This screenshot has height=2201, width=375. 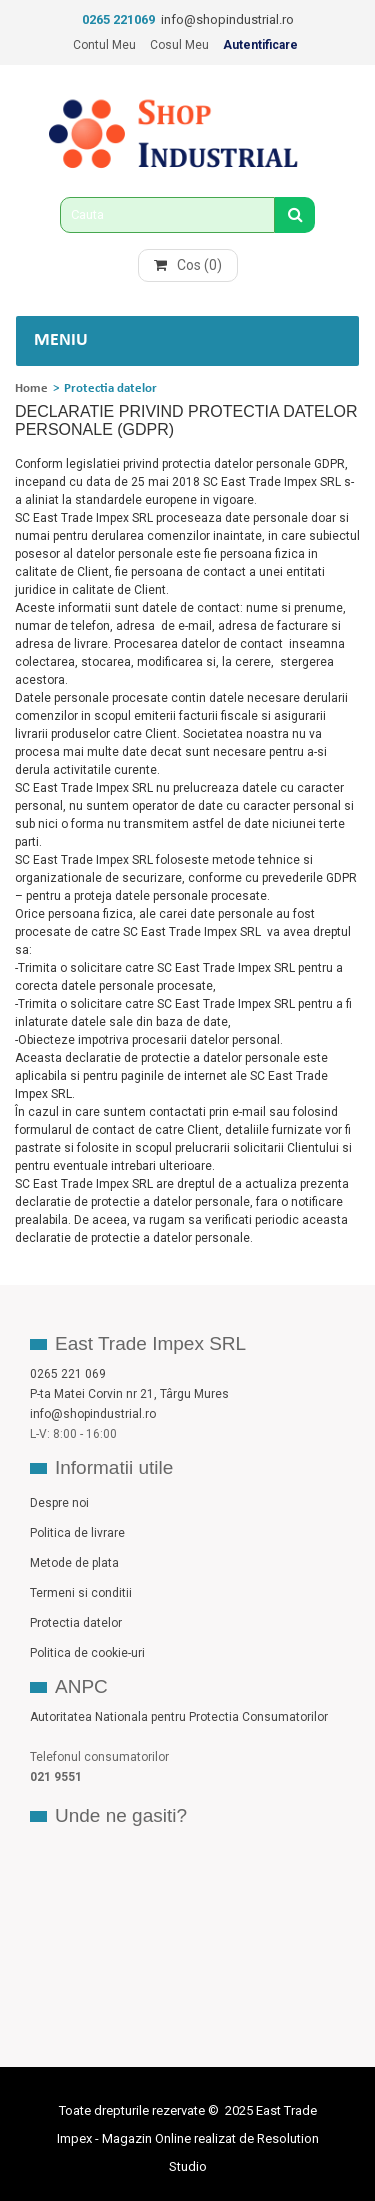 I want to click on Autoritatea Nationala pentru Protectia Consumatorilor, so click(x=179, y=1717).